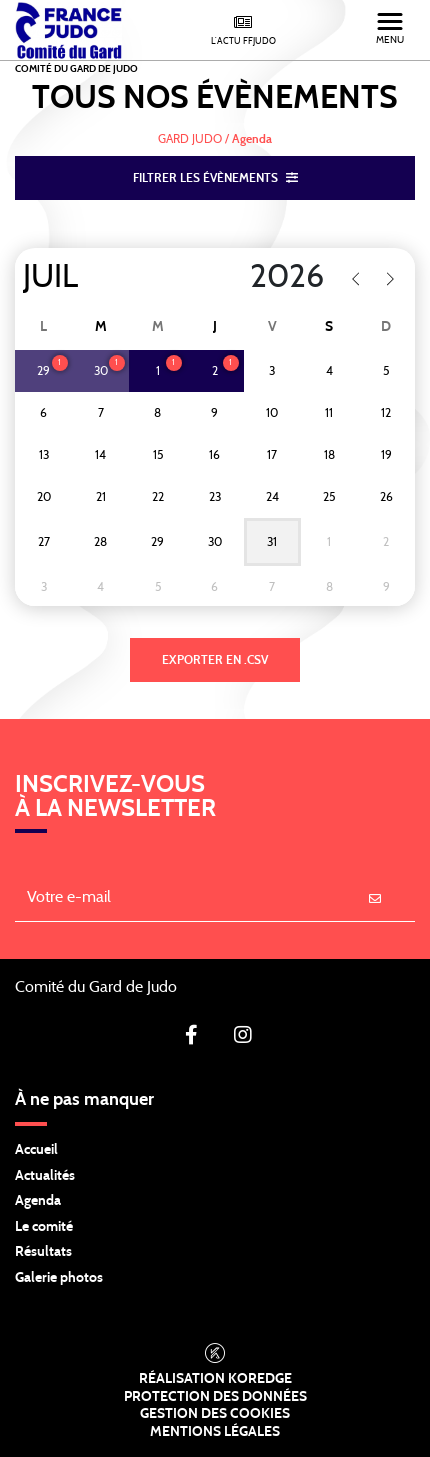  Describe the element at coordinates (43, 1252) in the screenshot. I see `Résultats` at that location.